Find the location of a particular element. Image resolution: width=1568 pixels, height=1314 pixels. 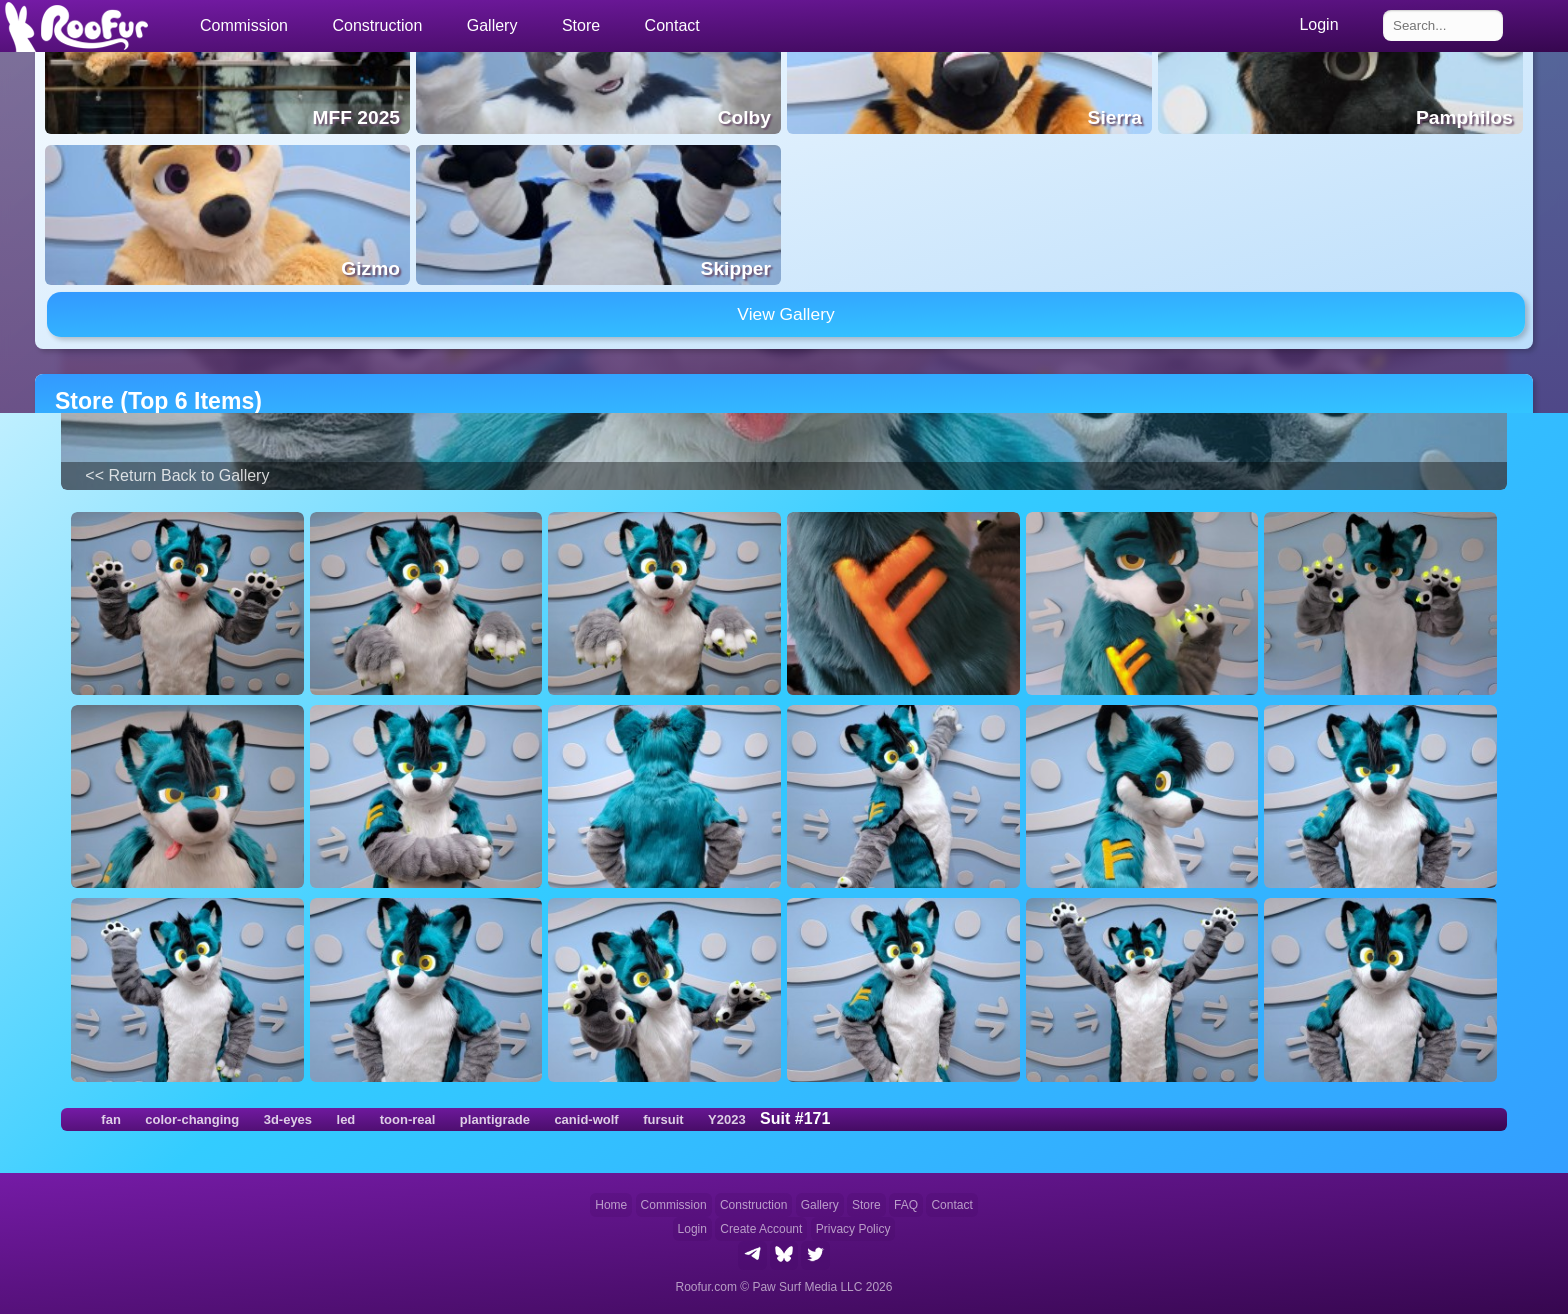

Contact is located at coordinates (672, 25).